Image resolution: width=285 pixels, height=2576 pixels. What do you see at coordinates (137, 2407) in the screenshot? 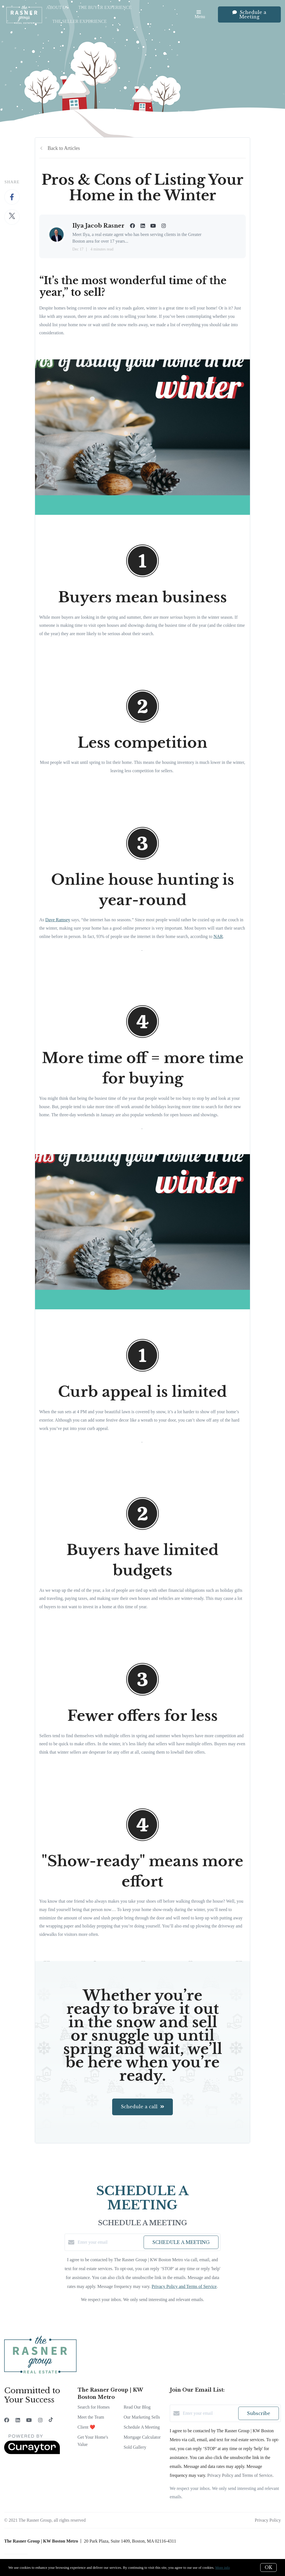
I see `Read Our Blog` at bounding box center [137, 2407].